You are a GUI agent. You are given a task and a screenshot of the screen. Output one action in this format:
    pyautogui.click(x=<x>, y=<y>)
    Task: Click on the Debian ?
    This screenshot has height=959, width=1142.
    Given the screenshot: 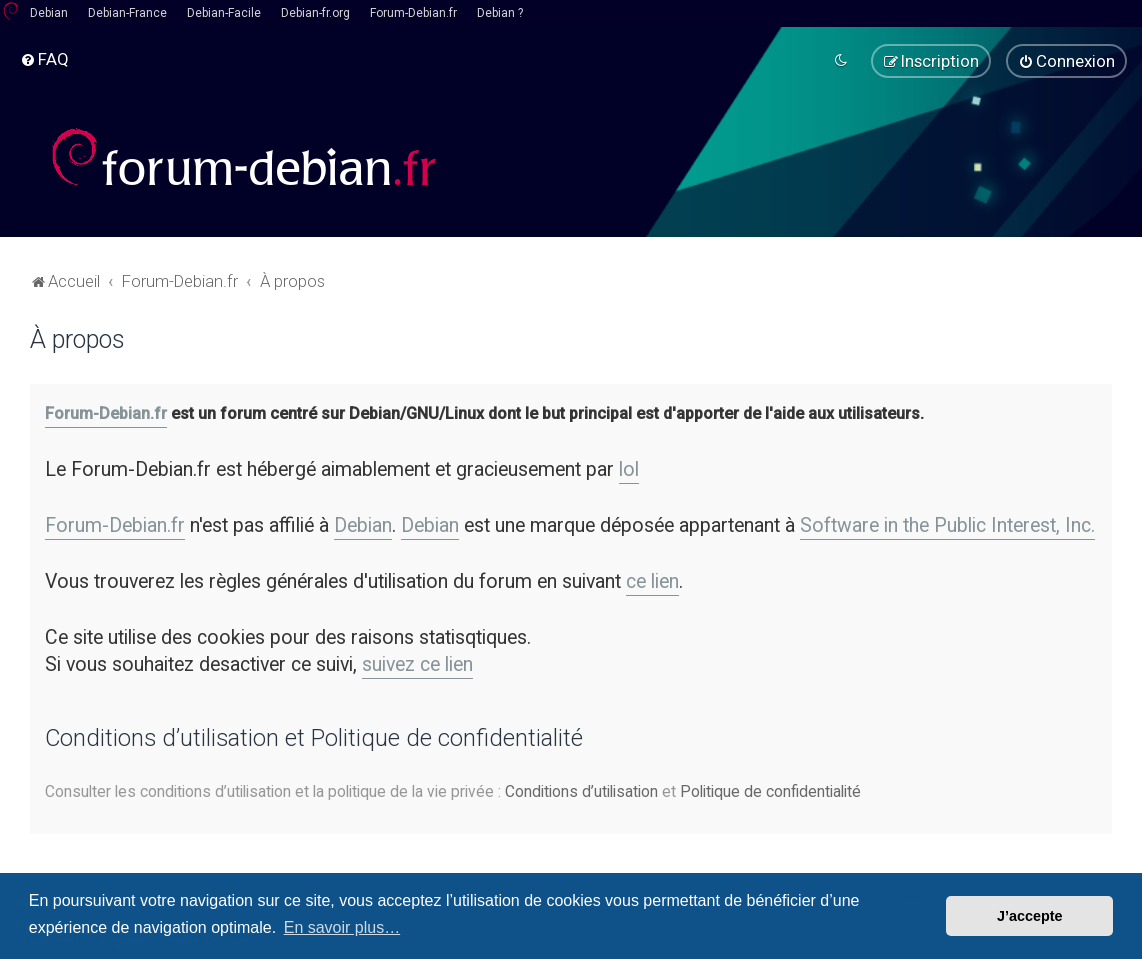 What is the action you would take?
    pyautogui.click(x=500, y=13)
    